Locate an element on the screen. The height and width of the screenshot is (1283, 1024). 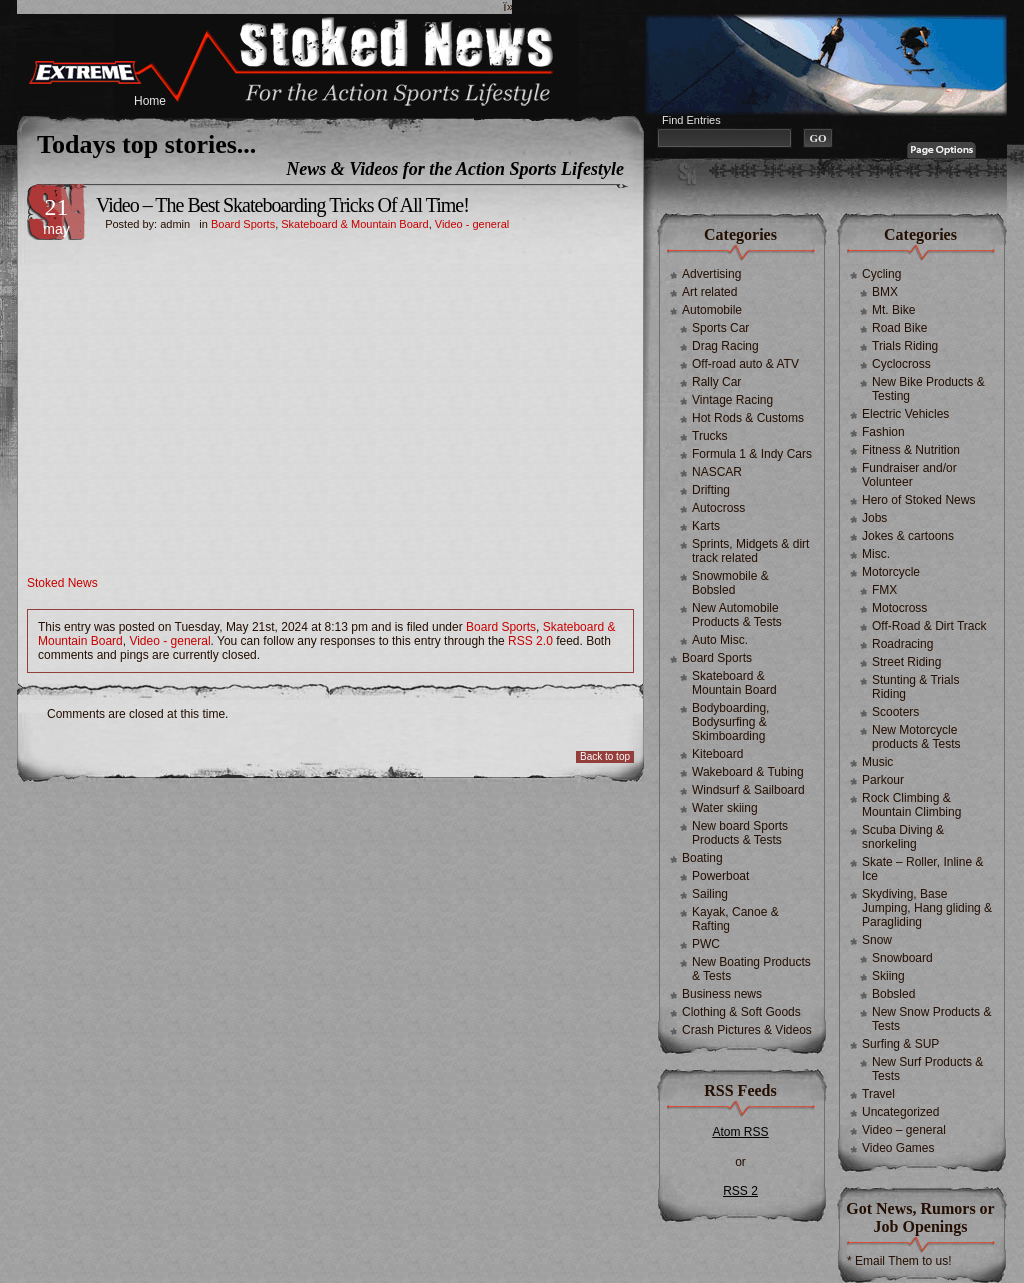
Autocross is located at coordinates (718, 508).